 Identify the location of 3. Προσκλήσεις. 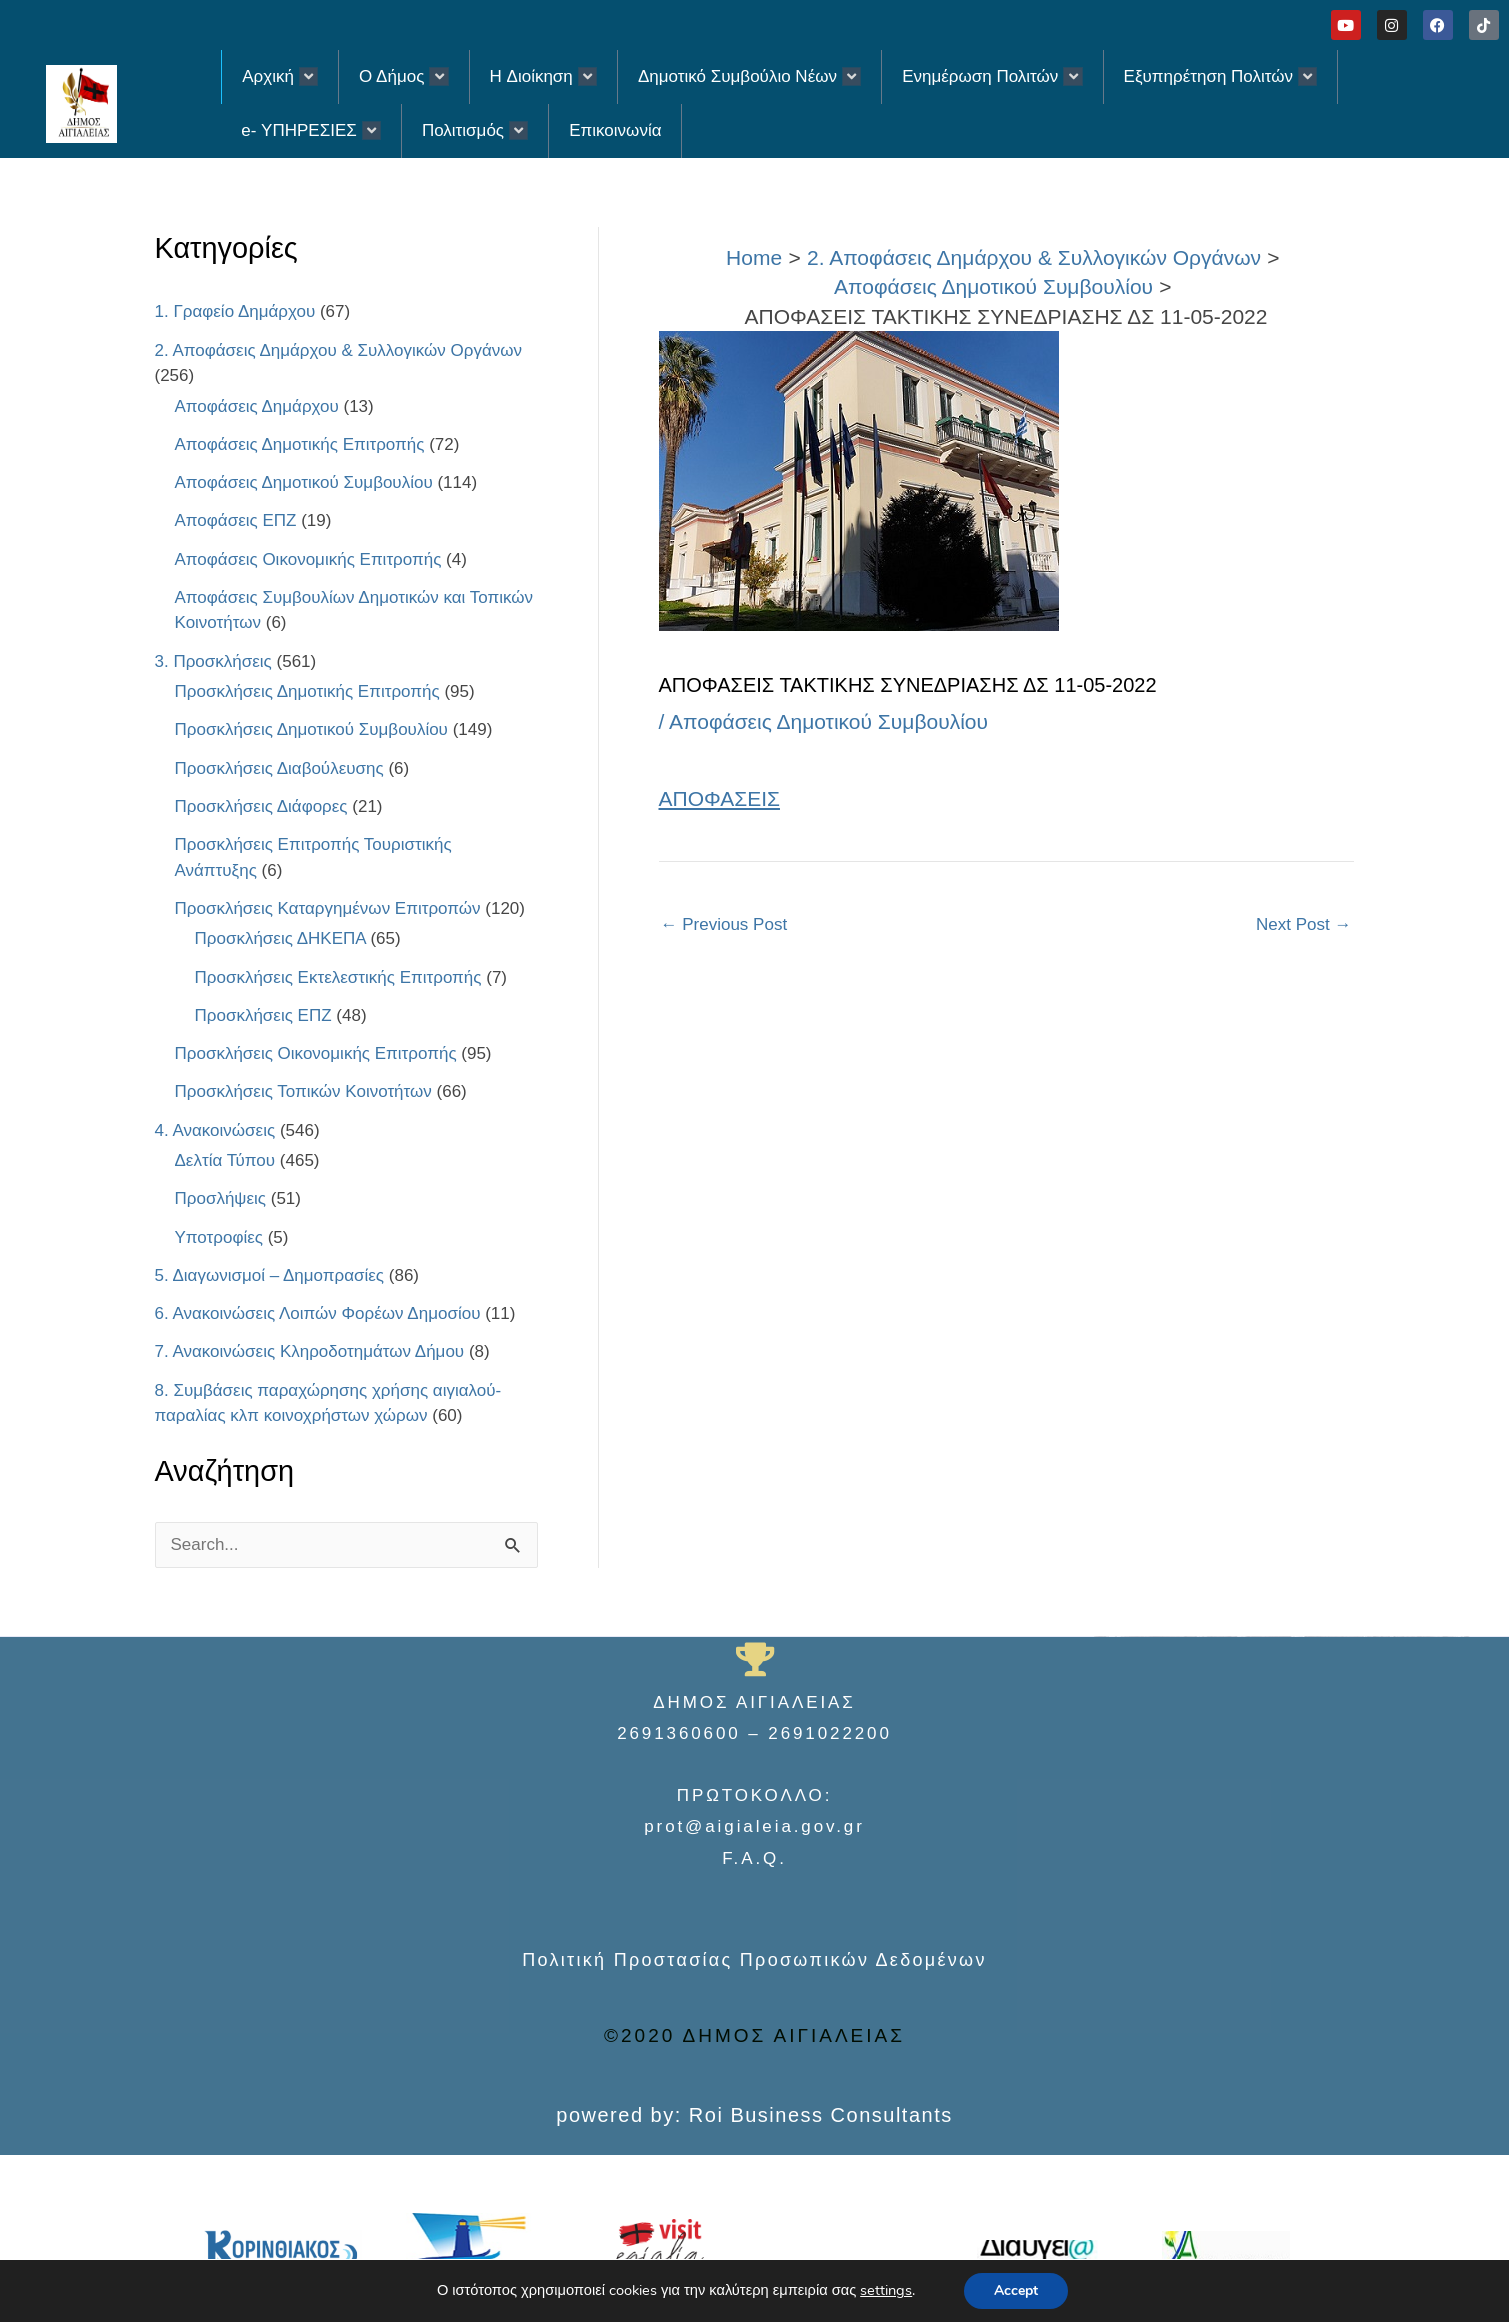
(213, 661).